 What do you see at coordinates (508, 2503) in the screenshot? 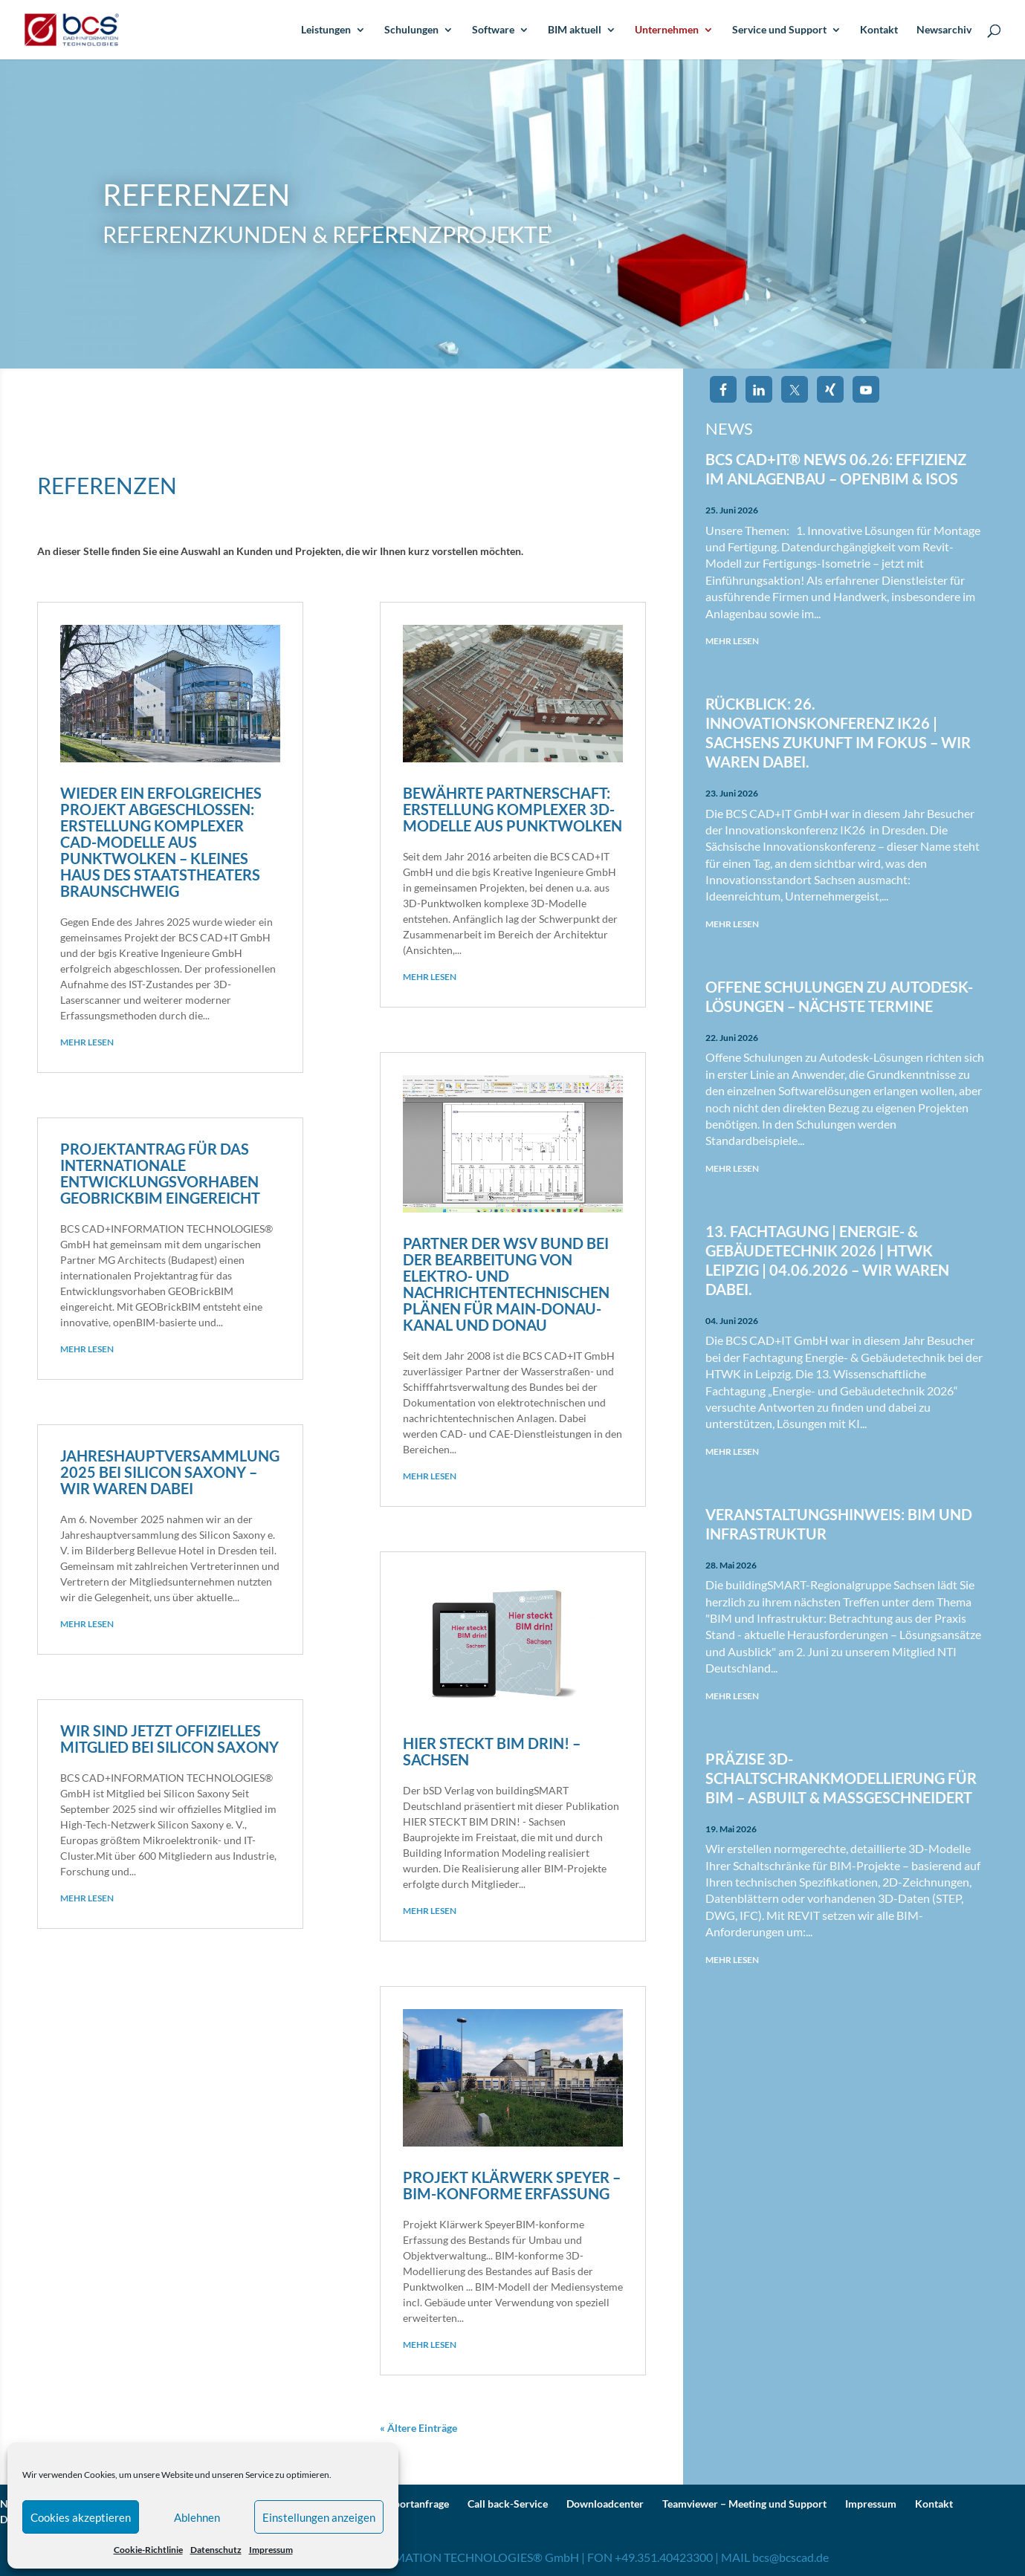
I see `Call back-Service` at bounding box center [508, 2503].